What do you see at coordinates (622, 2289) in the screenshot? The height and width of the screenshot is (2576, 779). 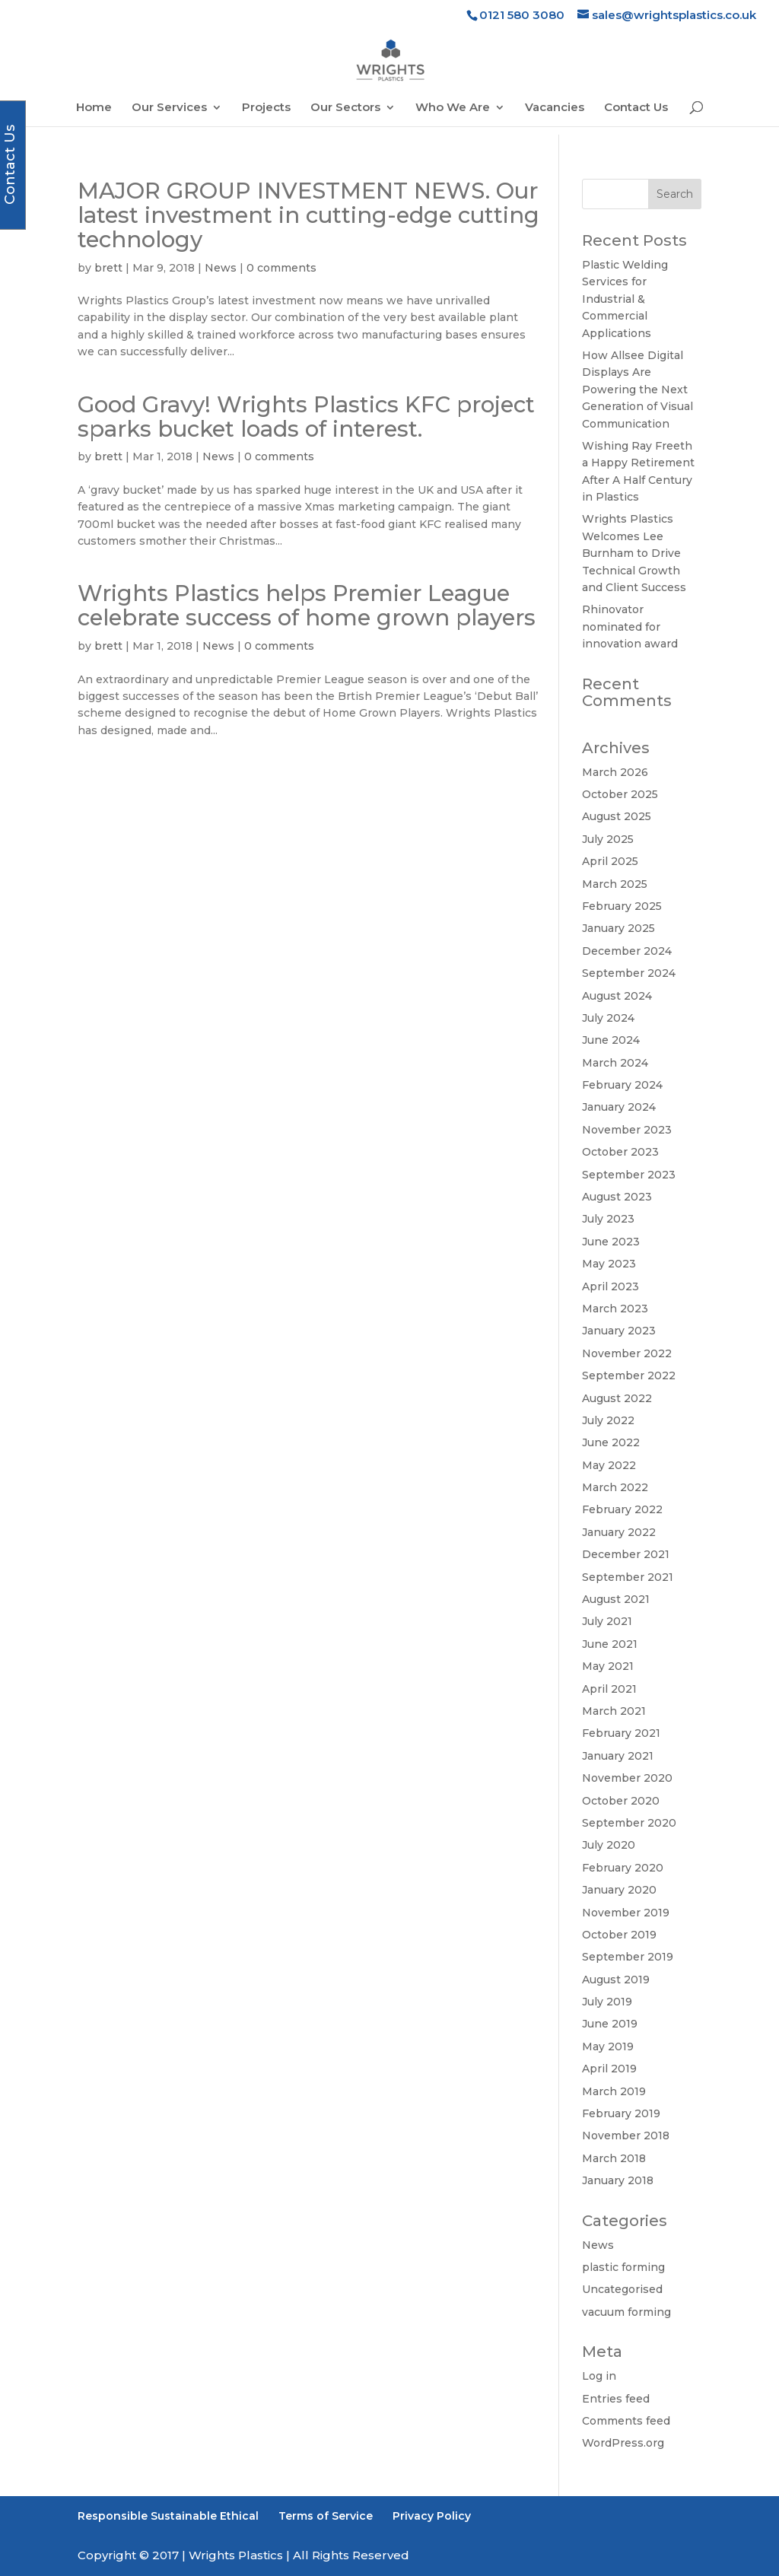 I see `Uncategorised` at bounding box center [622, 2289].